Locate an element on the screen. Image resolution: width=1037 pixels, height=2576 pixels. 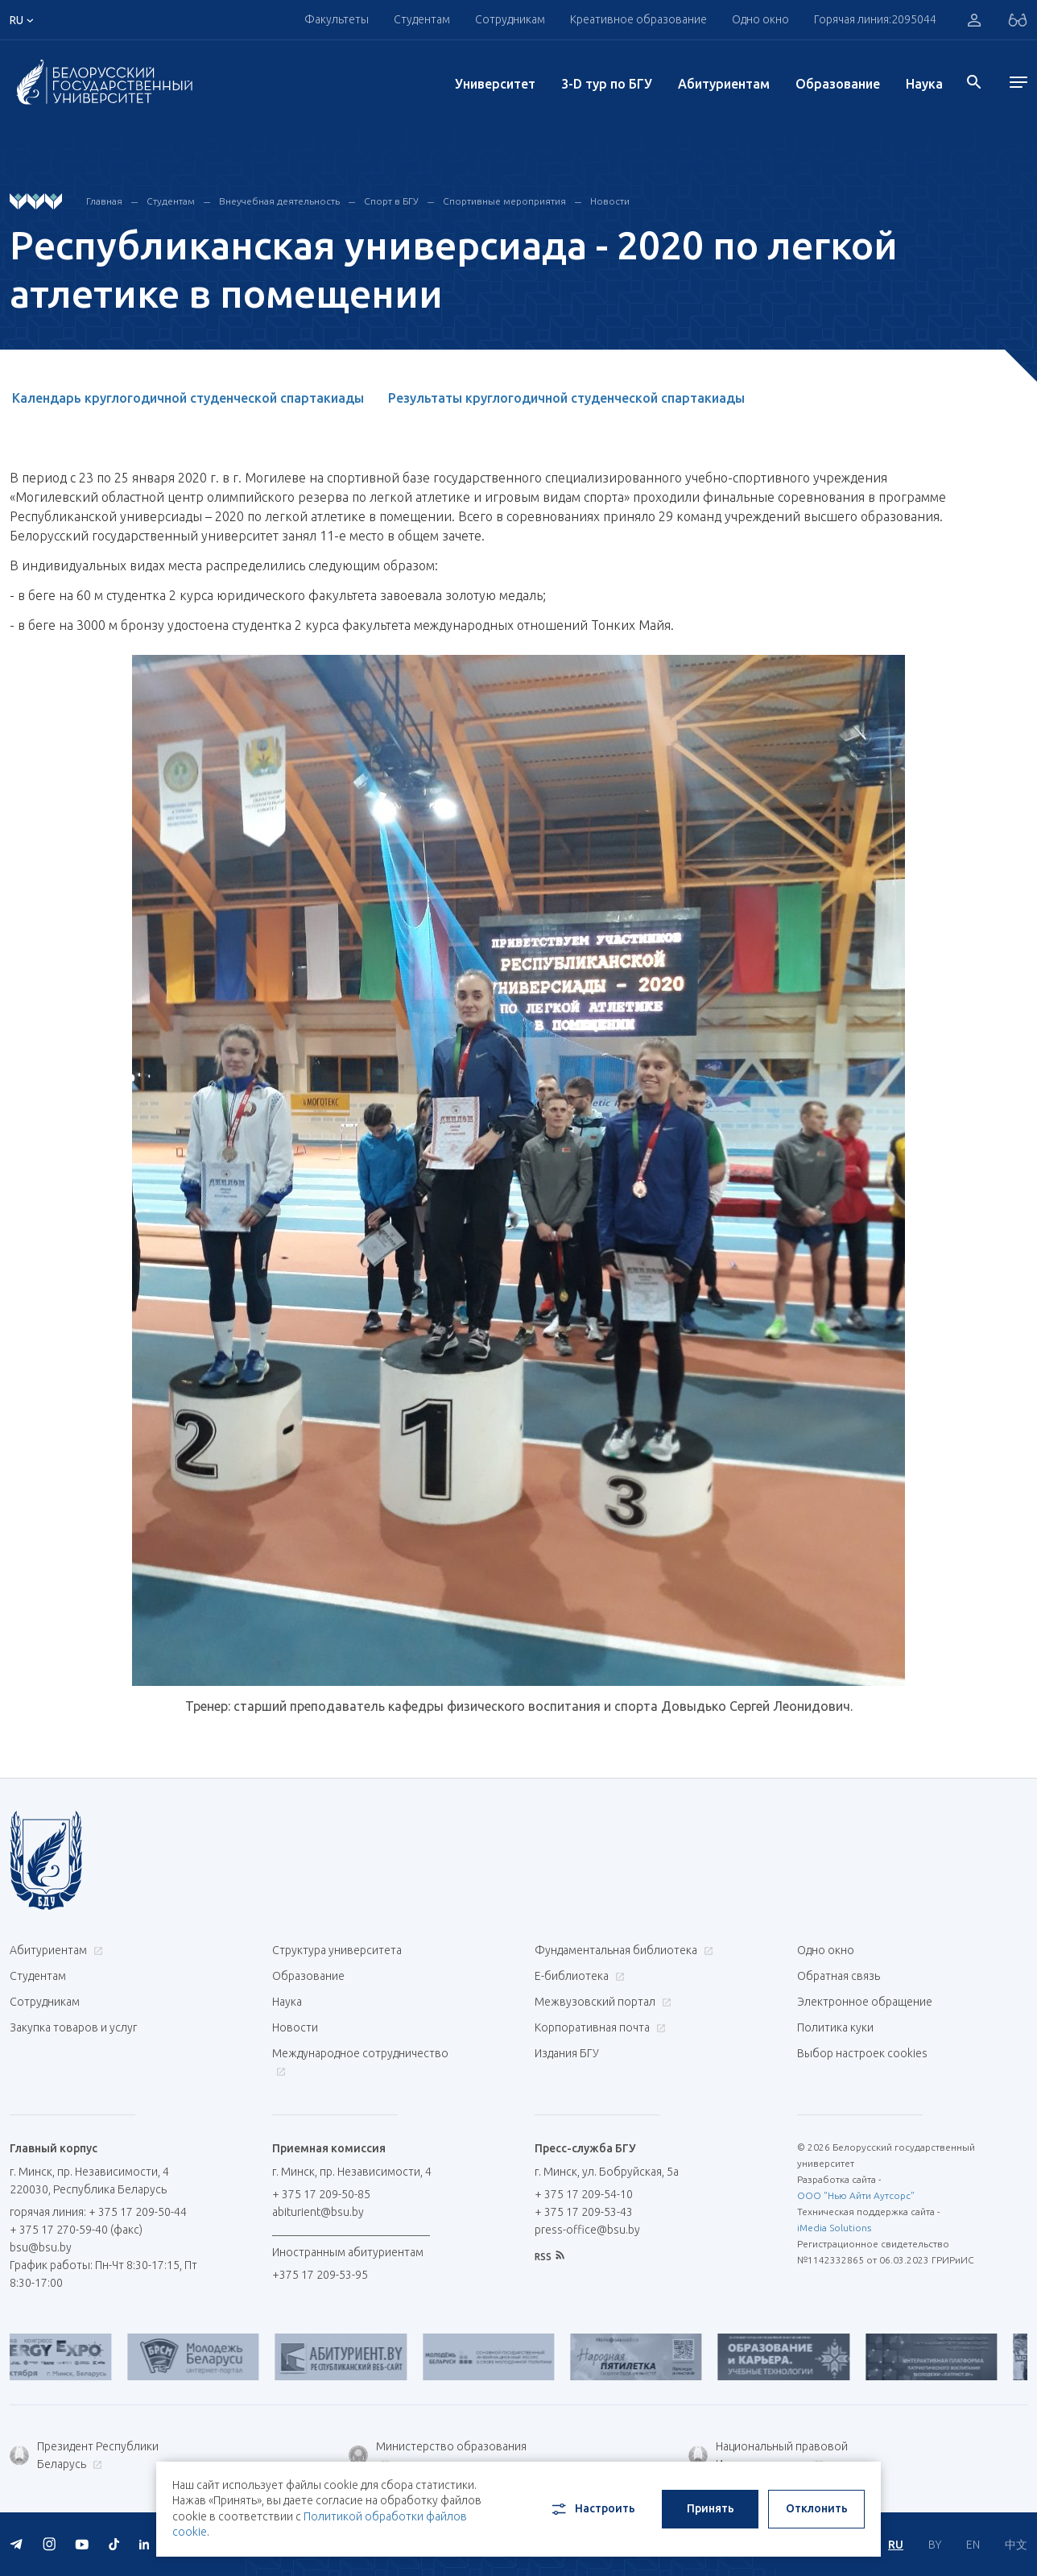
+ 375 17 209-54-10 is located at coordinates (584, 2194).